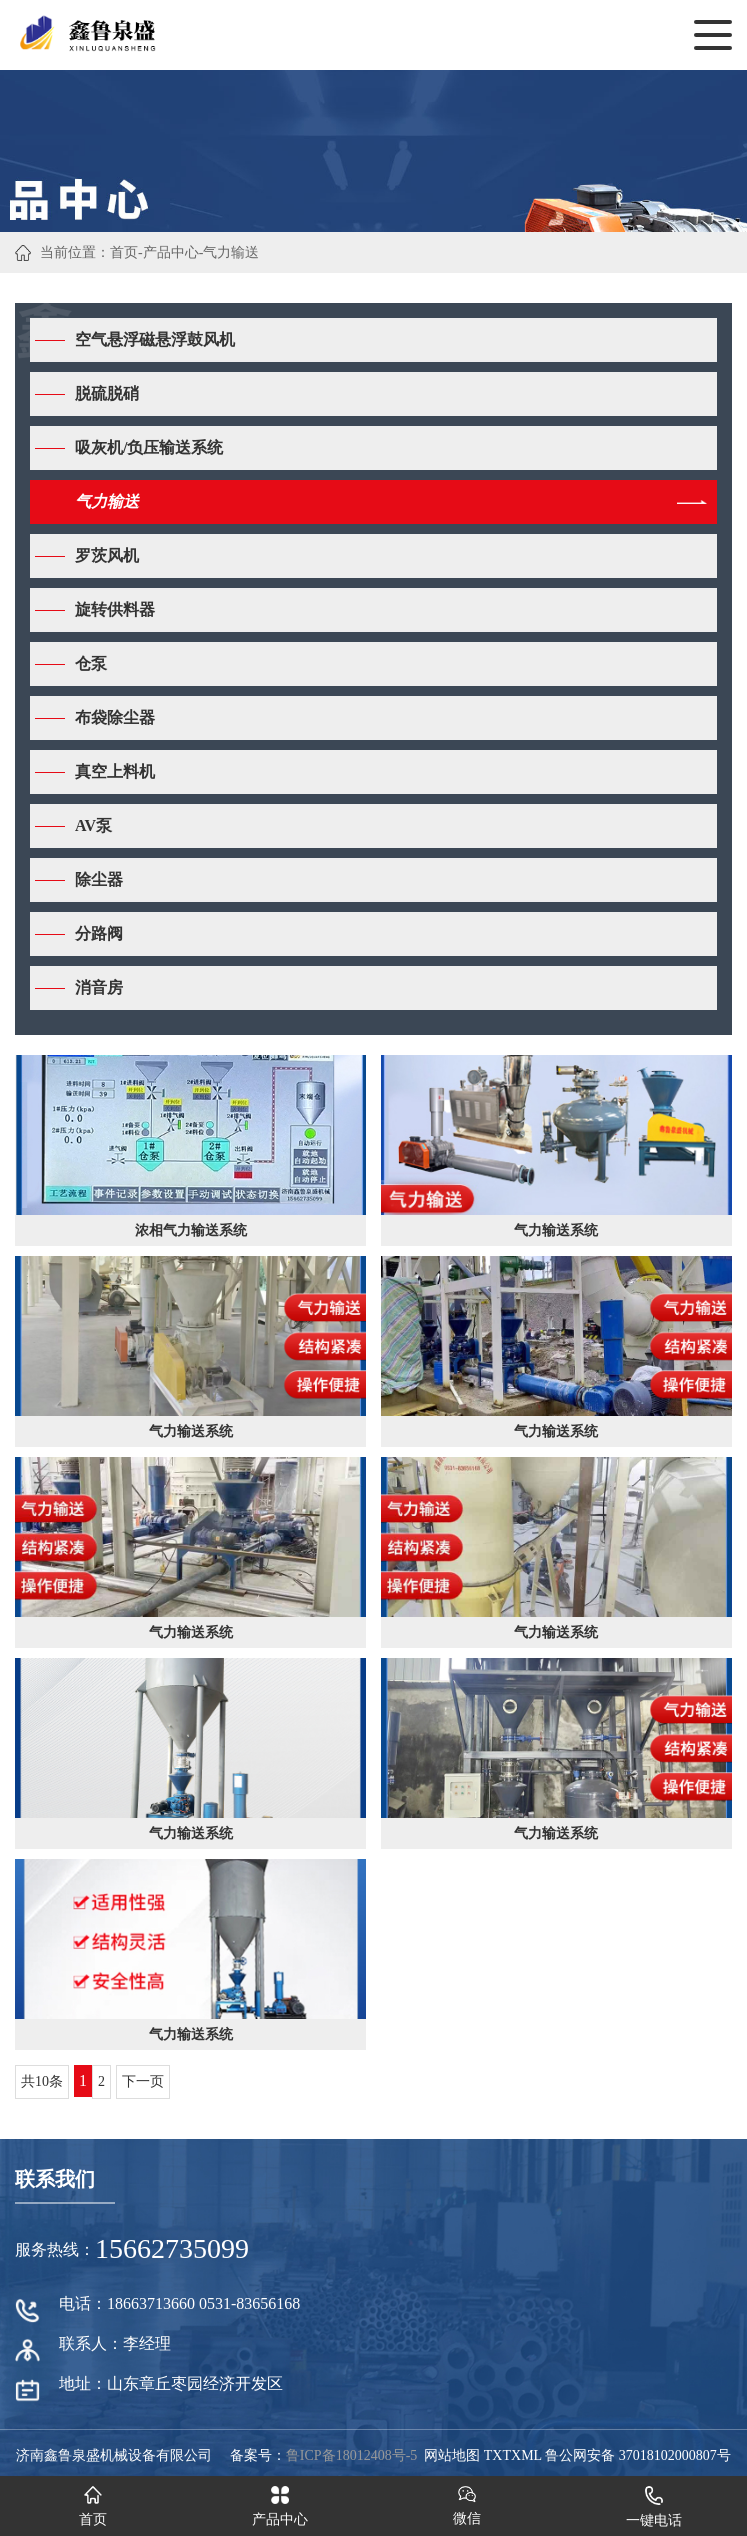  Describe the element at coordinates (172, 2248) in the screenshot. I see `15662735099` at that location.